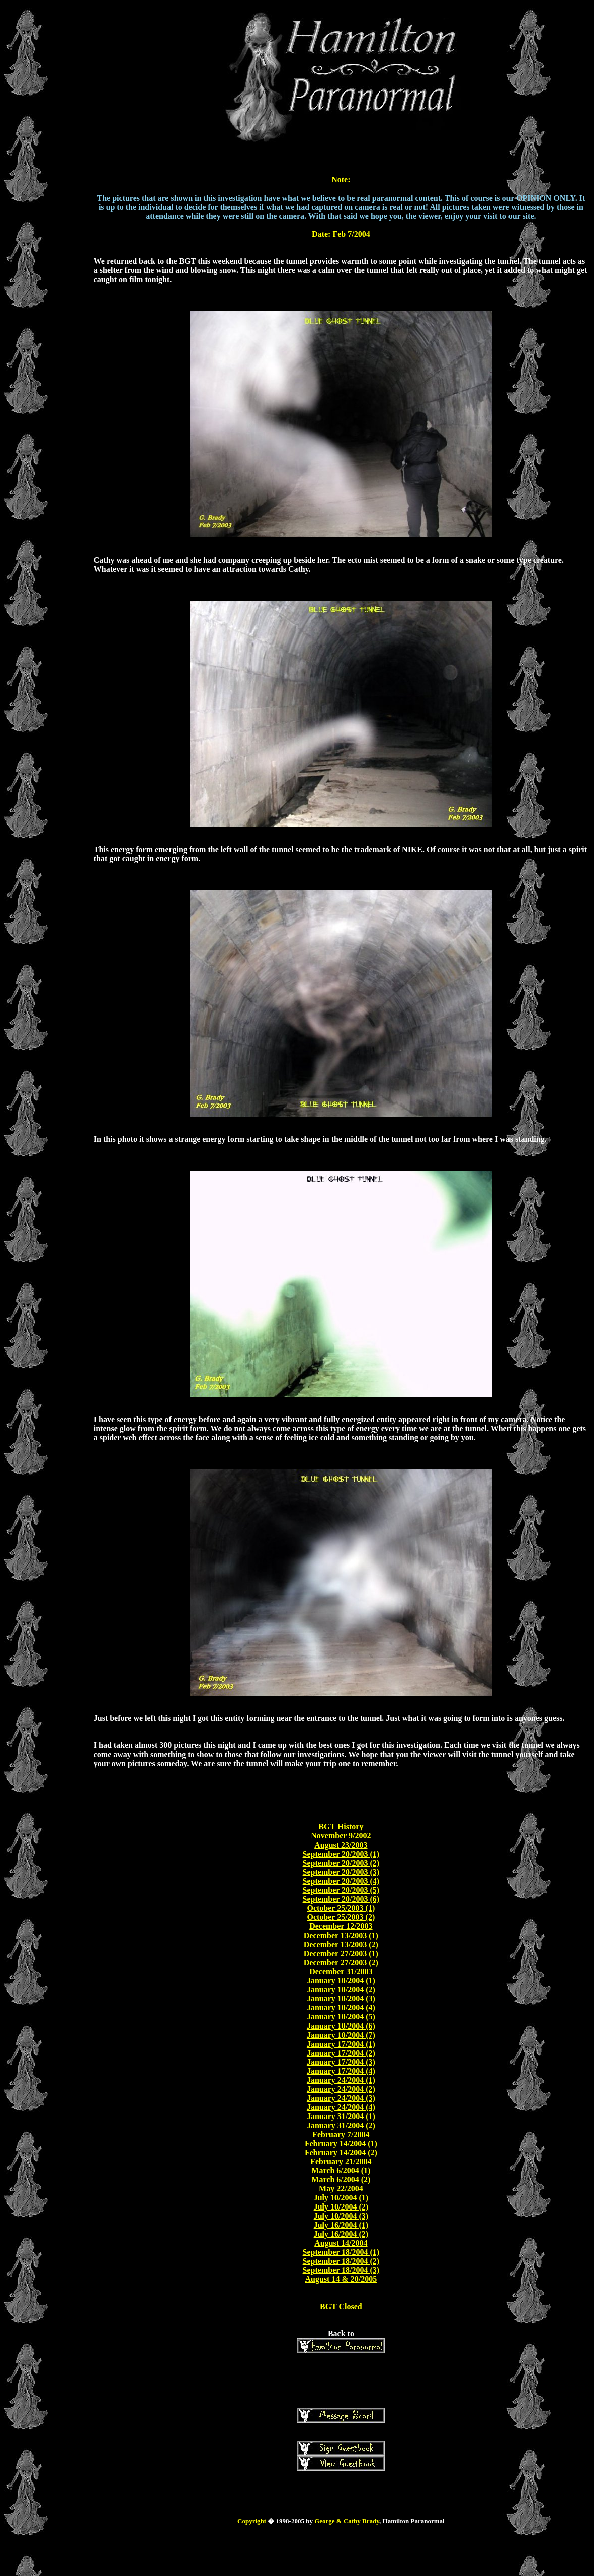  I want to click on January 10/2004 (1), so click(341, 1980).